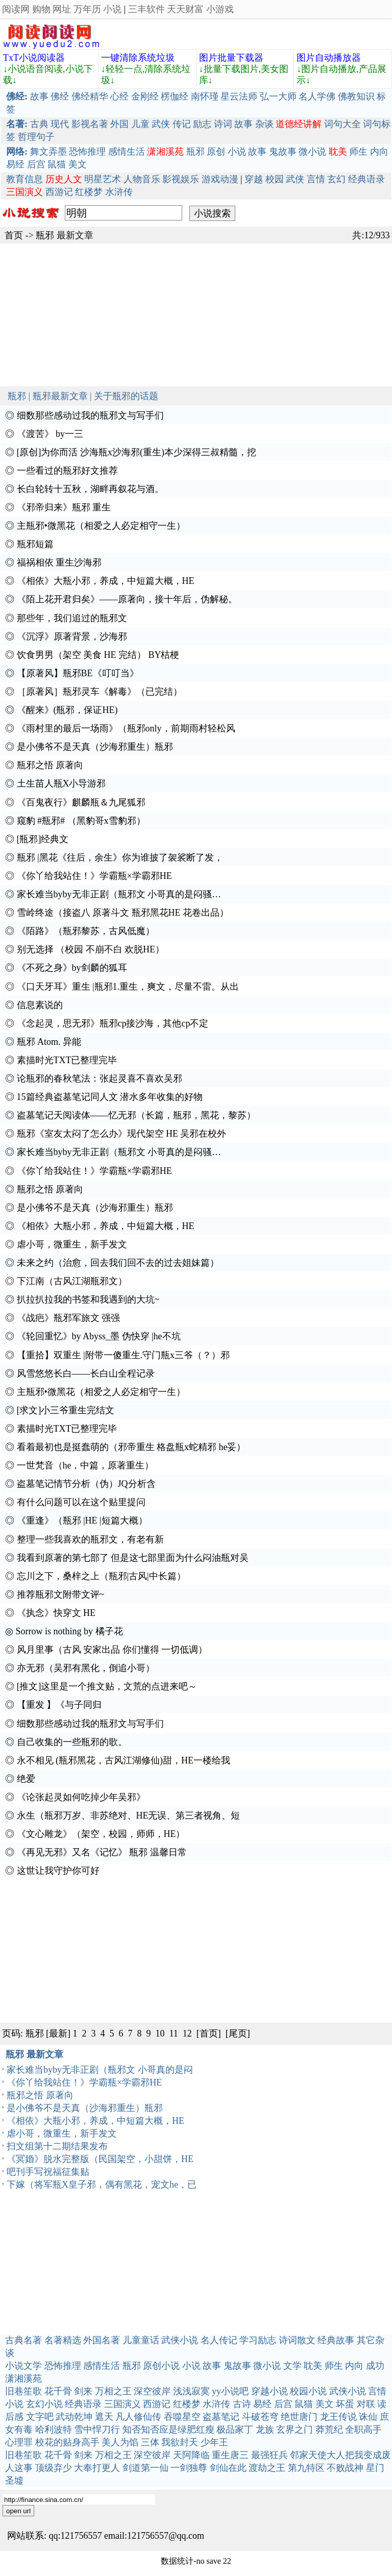 This screenshot has height=2576, width=392. Describe the element at coordinates (86, 1668) in the screenshot. I see `亦无邪（吴邪有黑化，倒追小哥）` at that location.